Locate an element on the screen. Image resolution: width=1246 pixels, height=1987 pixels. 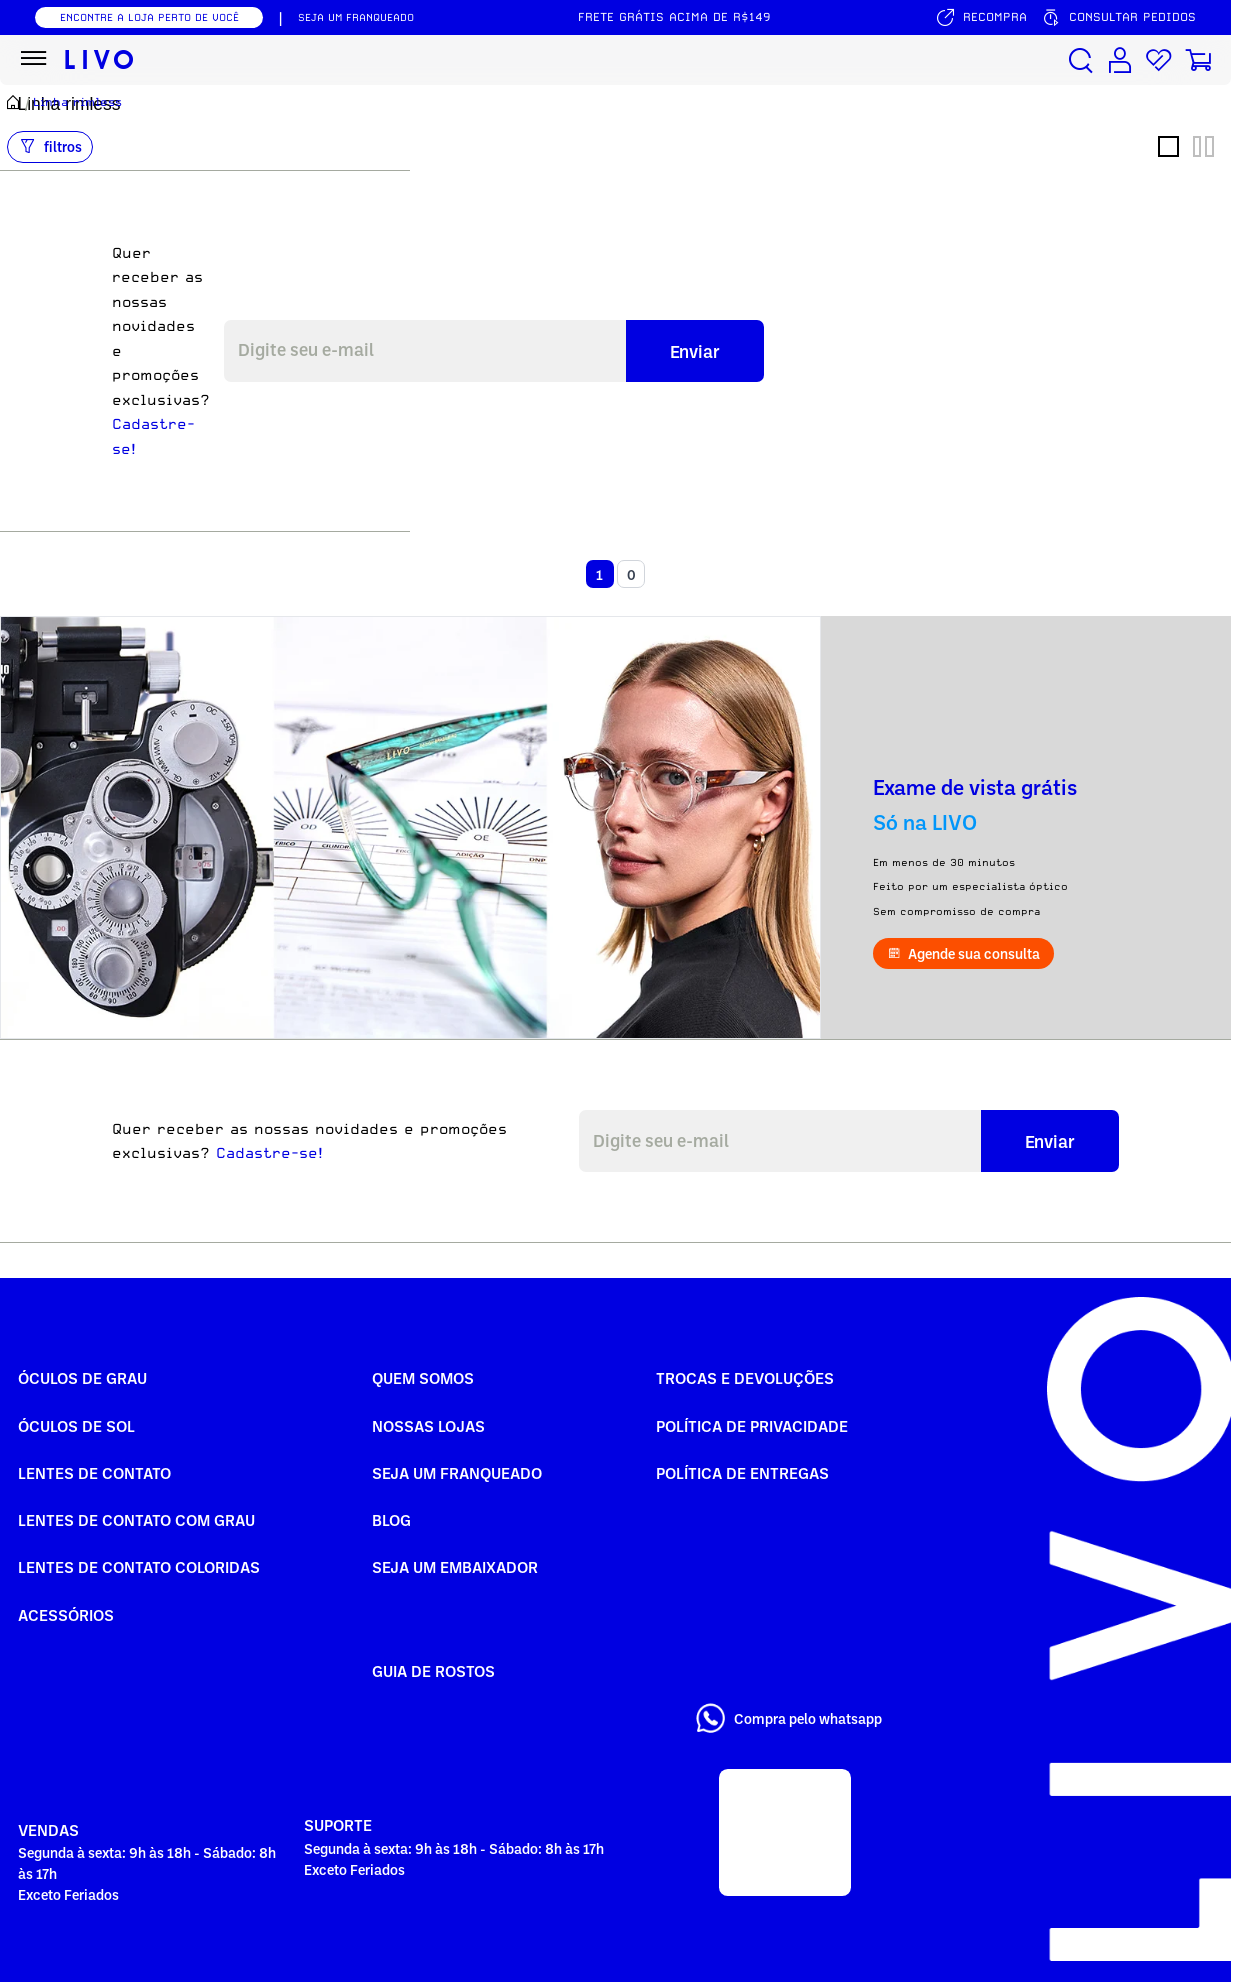
Seja um embaixador is located at coordinates (455, 1567).